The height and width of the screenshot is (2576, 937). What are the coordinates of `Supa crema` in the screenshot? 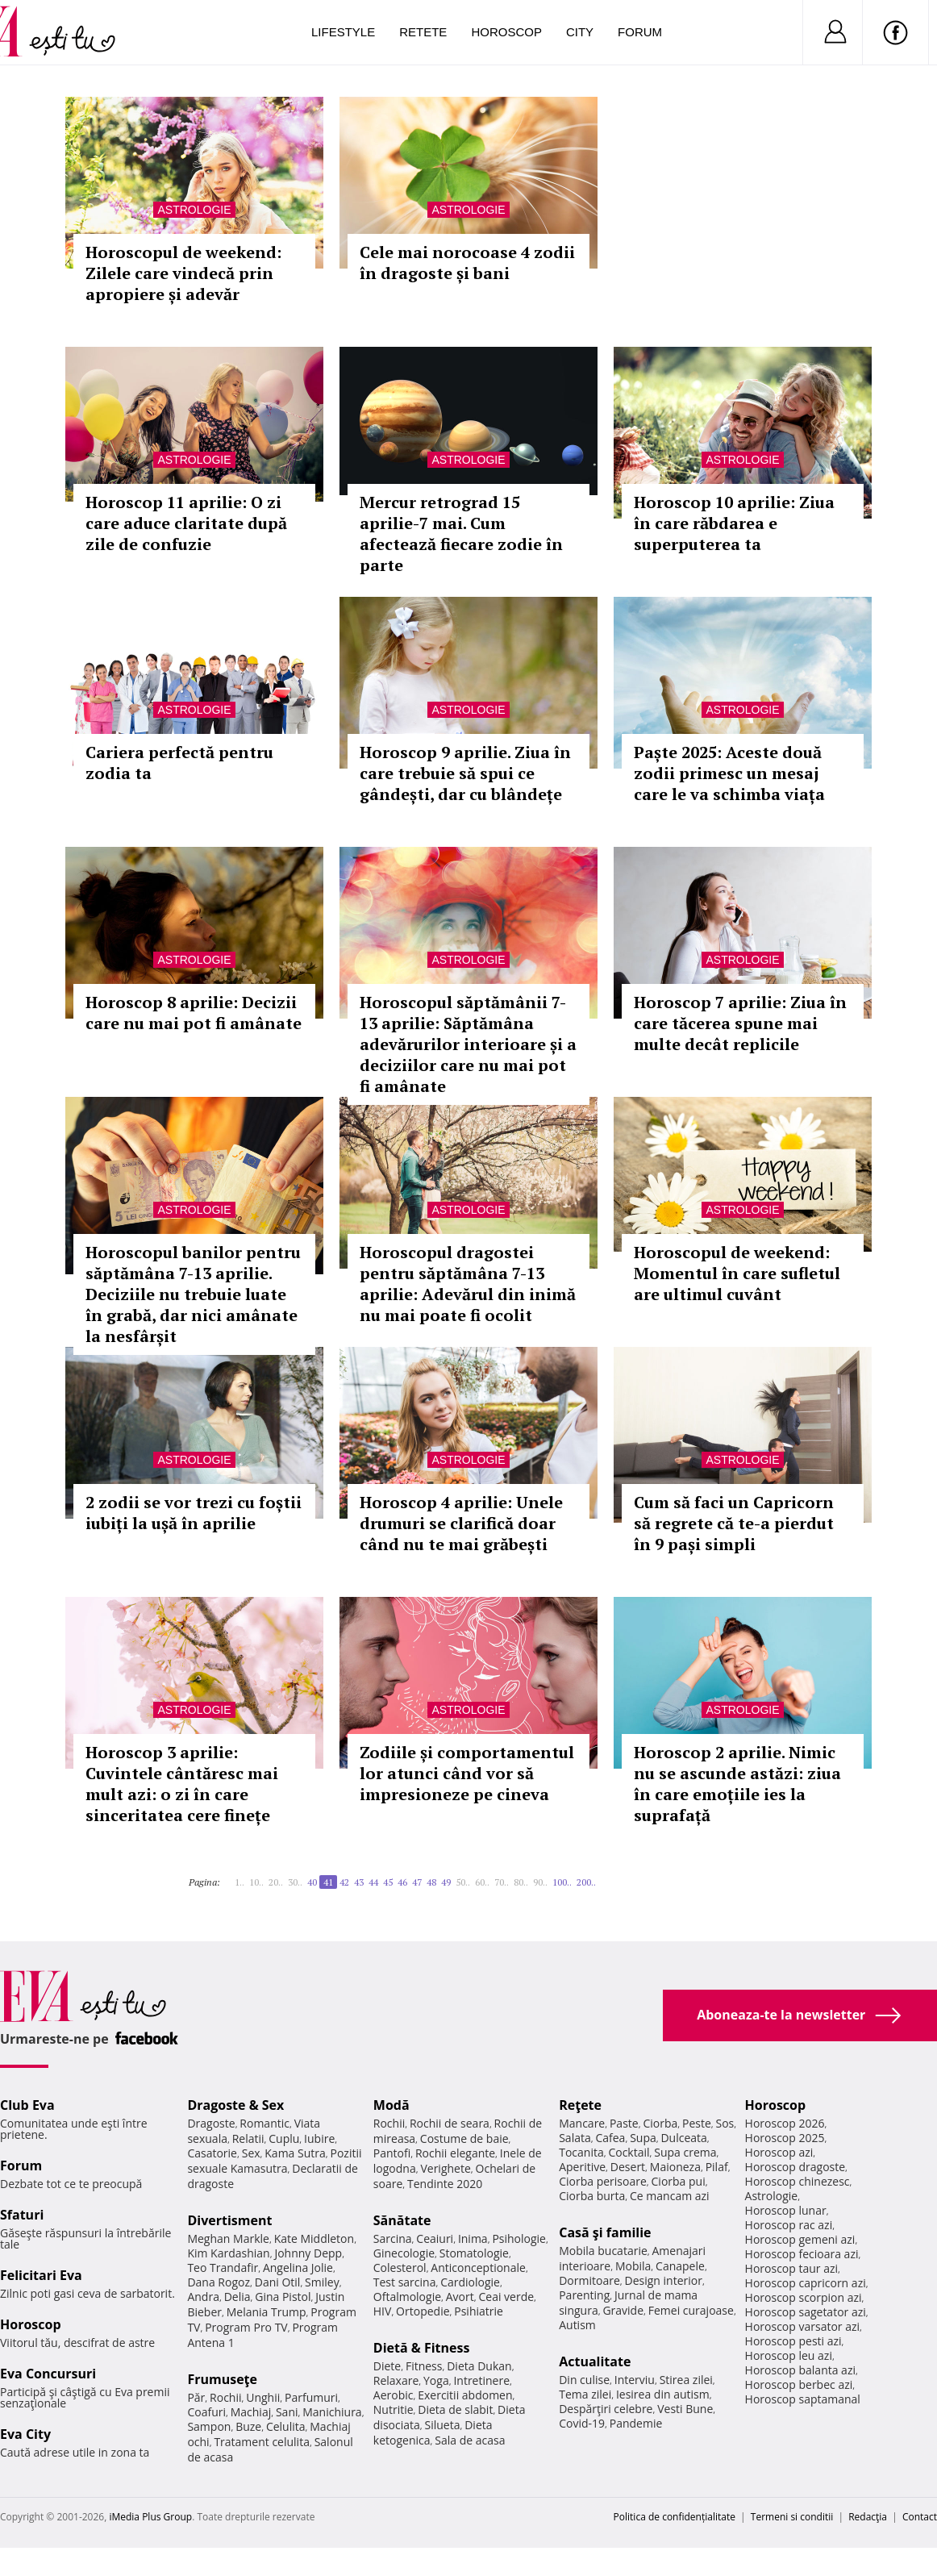 It's located at (685, 2152).